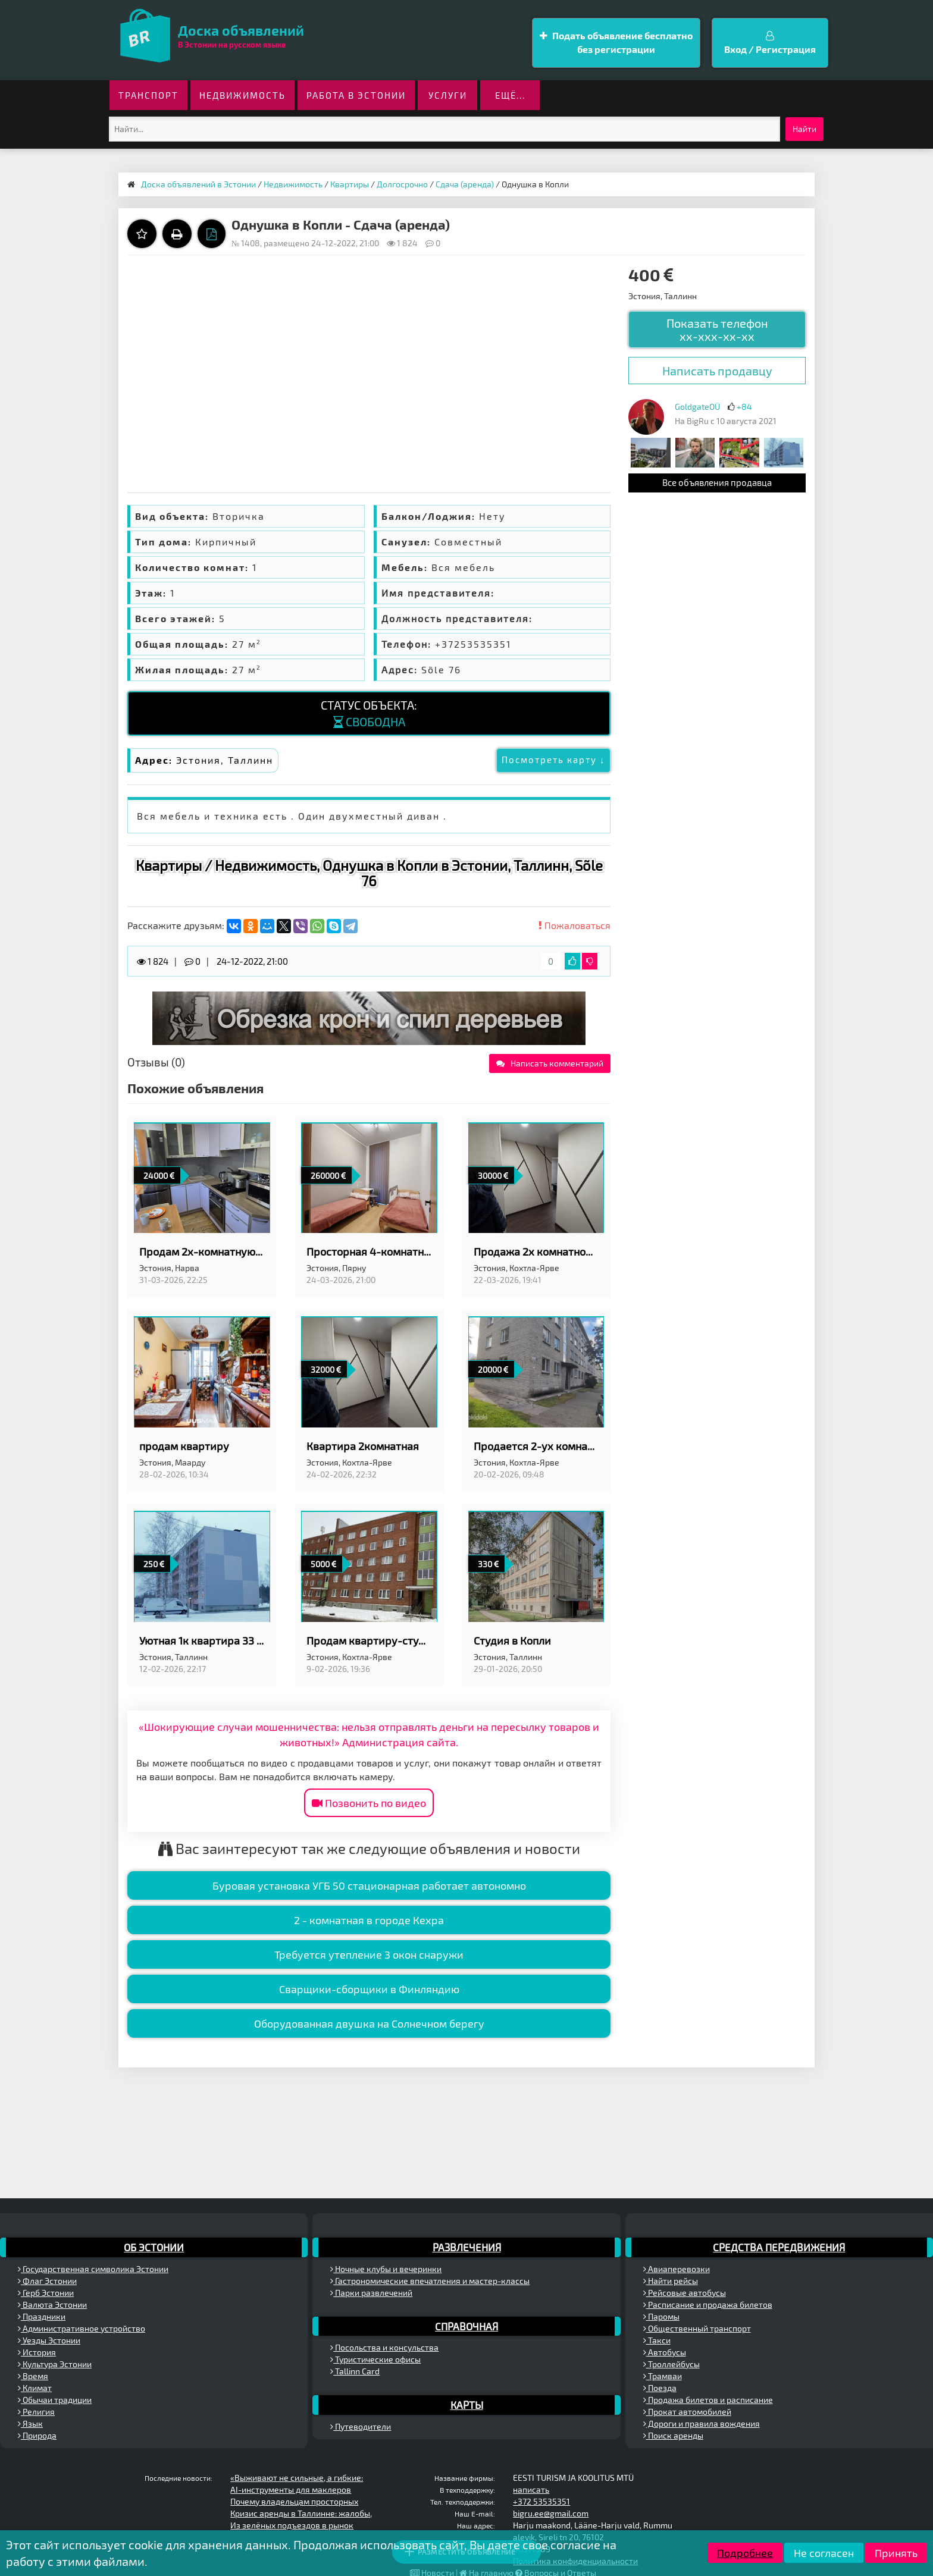  I want to click on Об Эстонии, so click(154, 2247).